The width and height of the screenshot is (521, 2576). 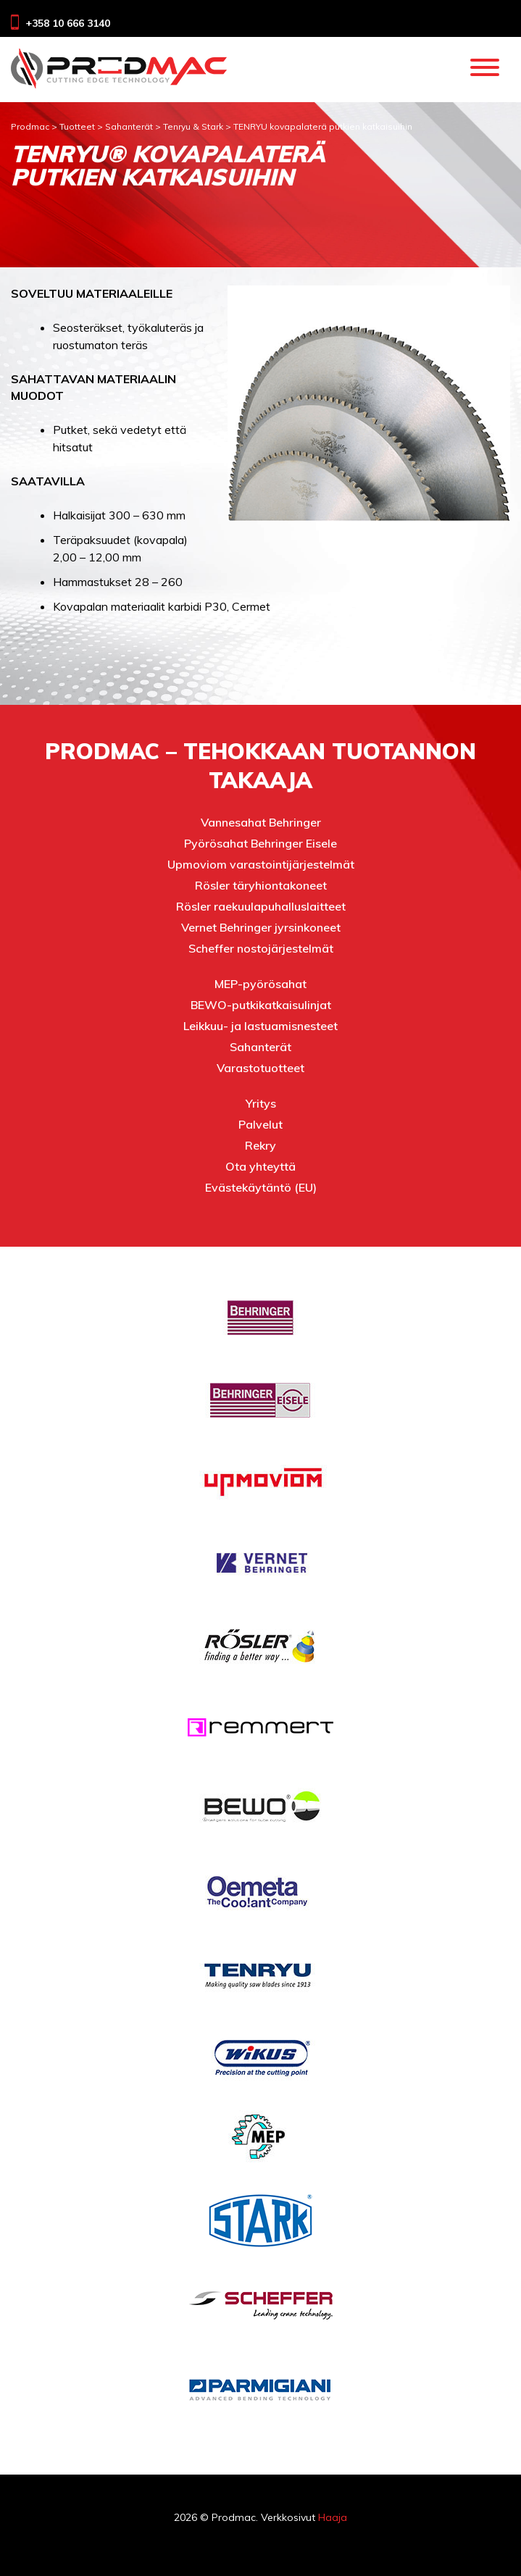 What do you see at coordinates (261, 906) in the screenshot?
I see `Rösler raekuulapuhalluslaitteet` at bounding box center [261, 906].